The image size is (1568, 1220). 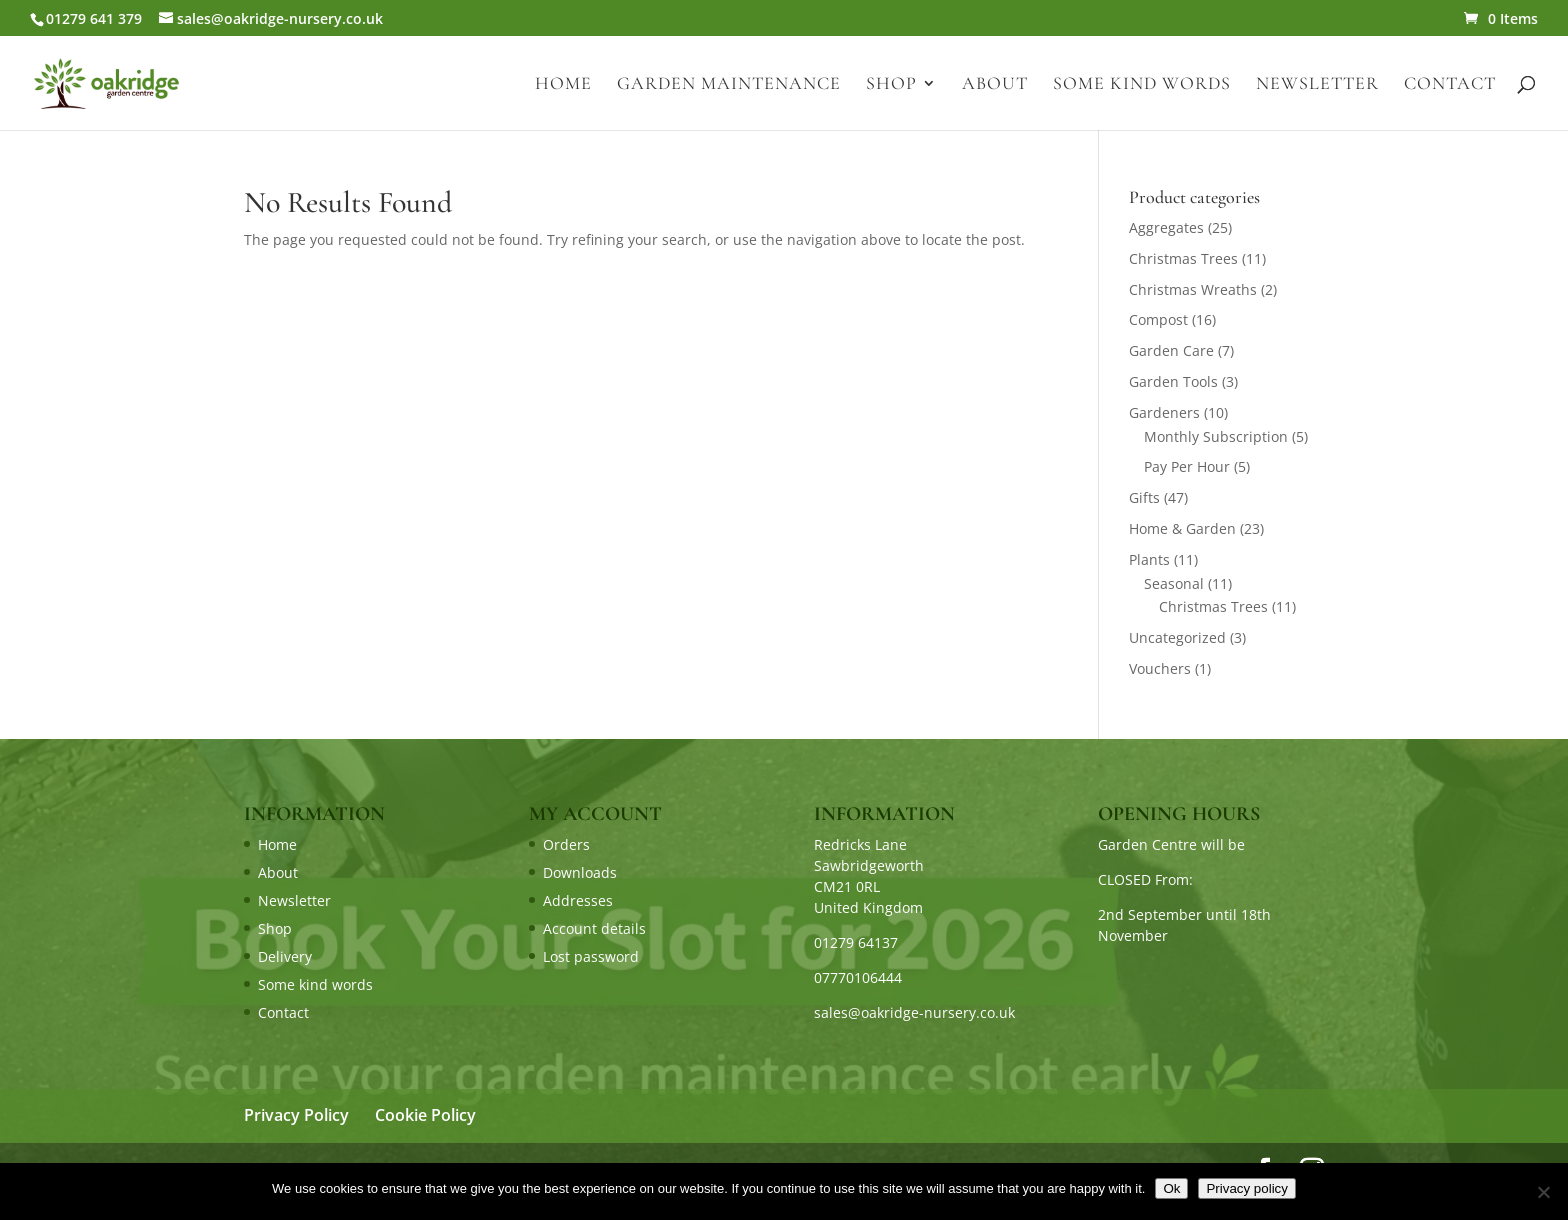 What do you see at coordinates (1246, 1188) in the screenshot?
I see `Privacy policy` at bounding box center [1246, 1188].